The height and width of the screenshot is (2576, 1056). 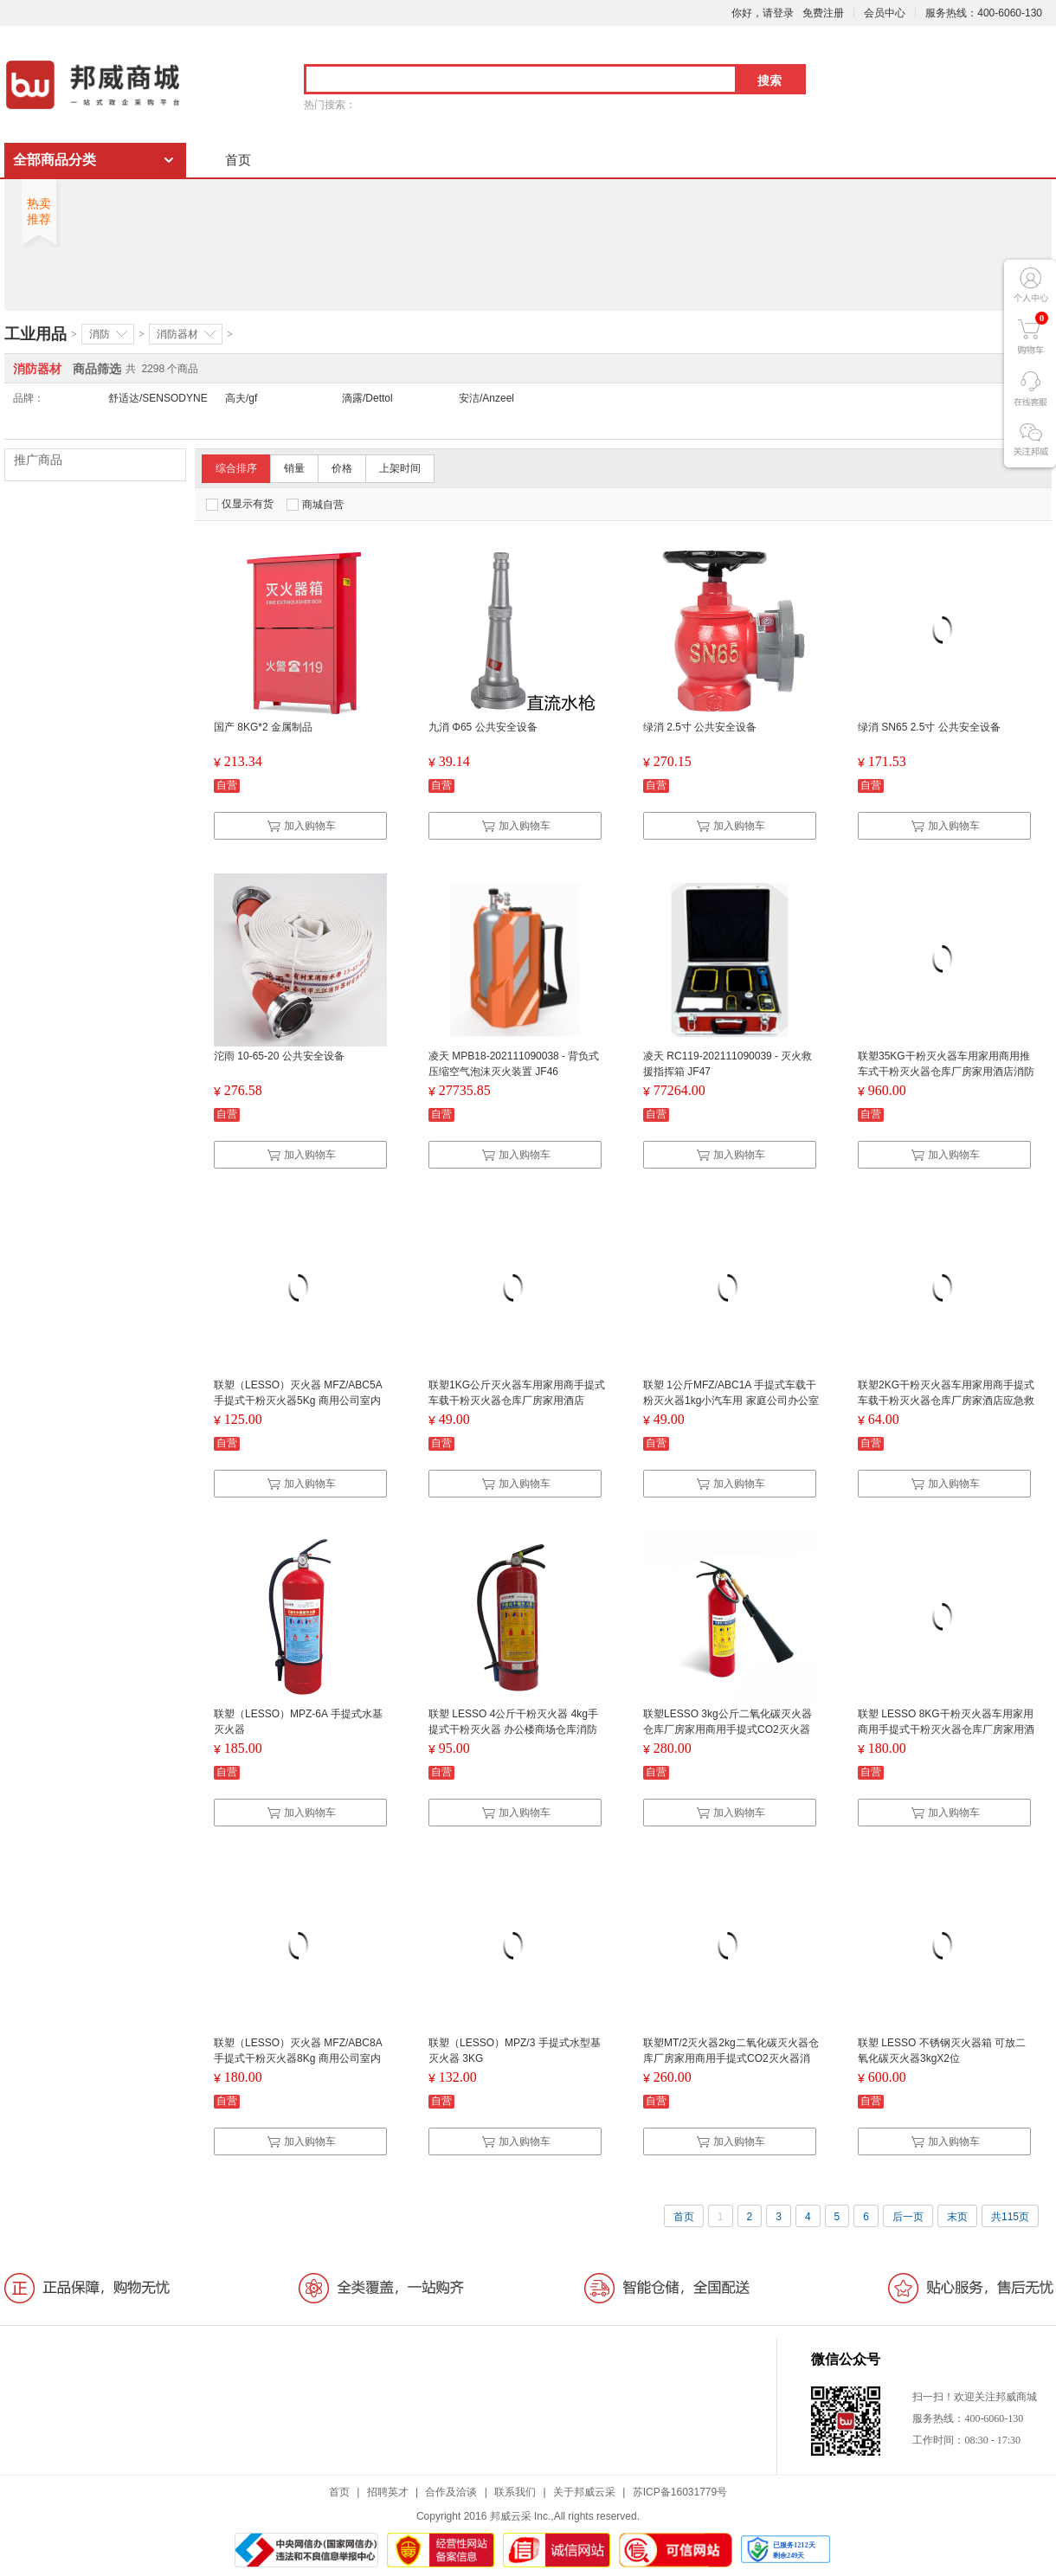 I want to click on 绿消 2.5寸 公共安全设备, so click(x=700, y=727).